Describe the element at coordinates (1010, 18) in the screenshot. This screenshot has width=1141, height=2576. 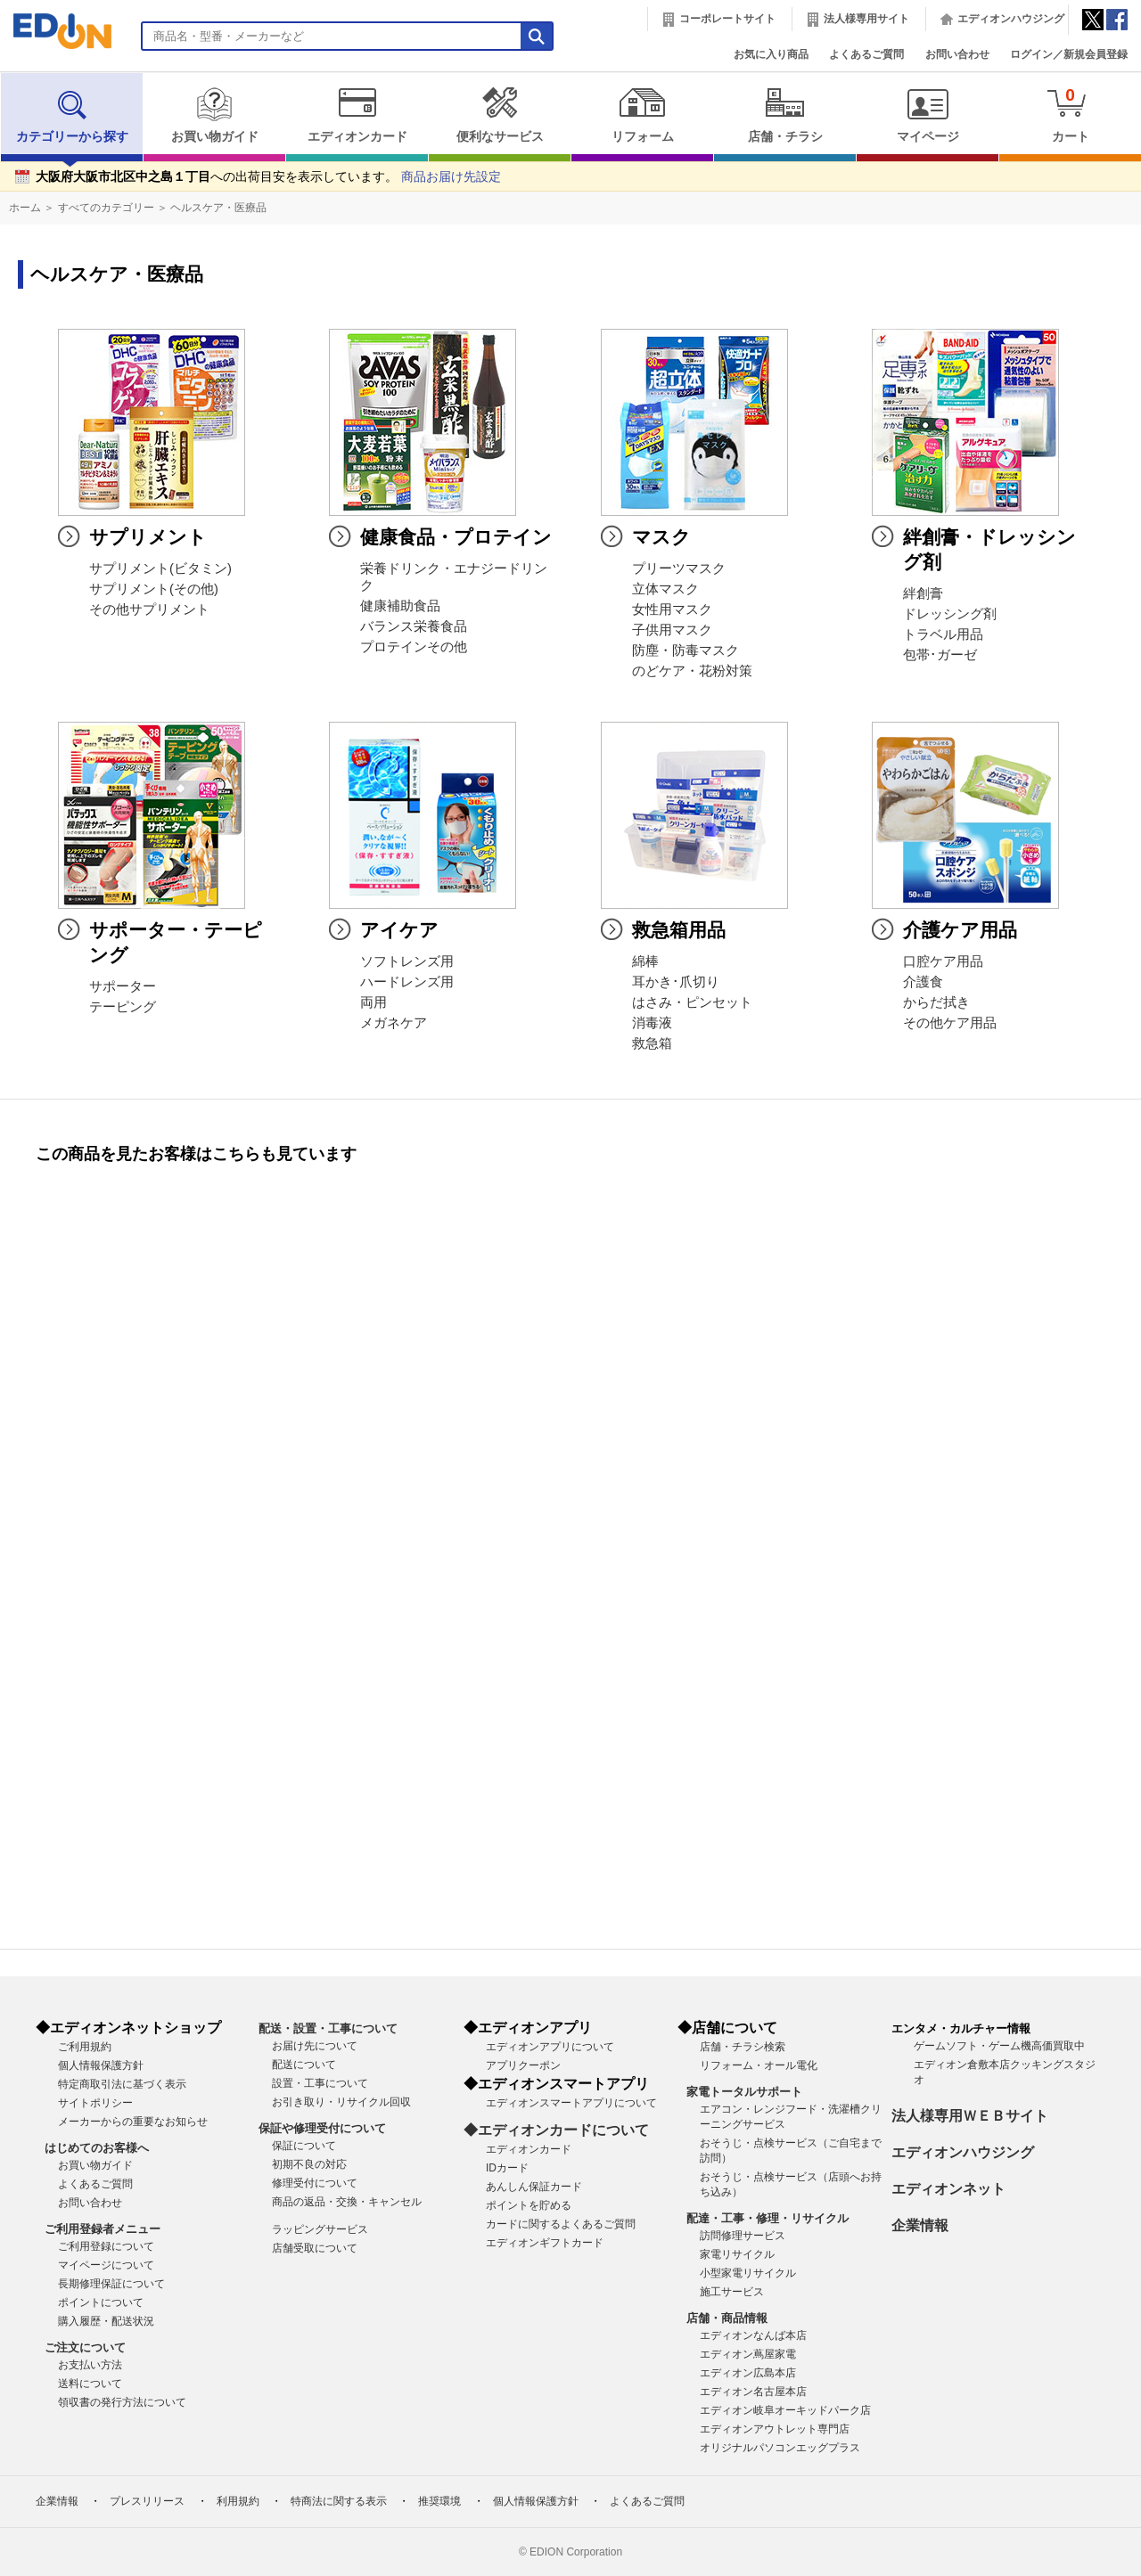
I see `エディオンハウジング` at that location.